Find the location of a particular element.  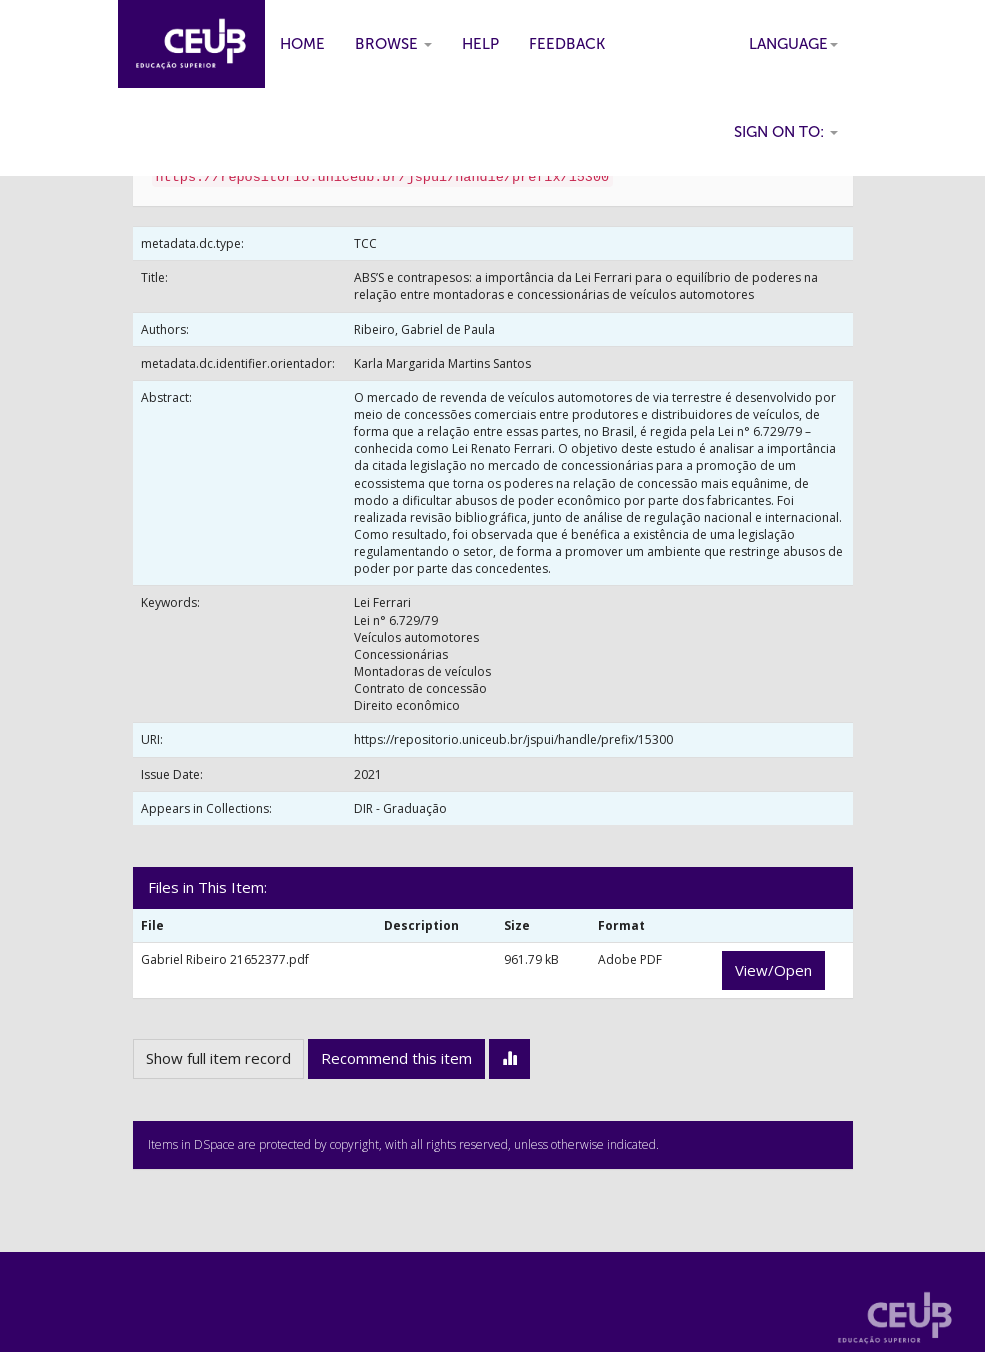

TCC is located at coordinates (365, 243).